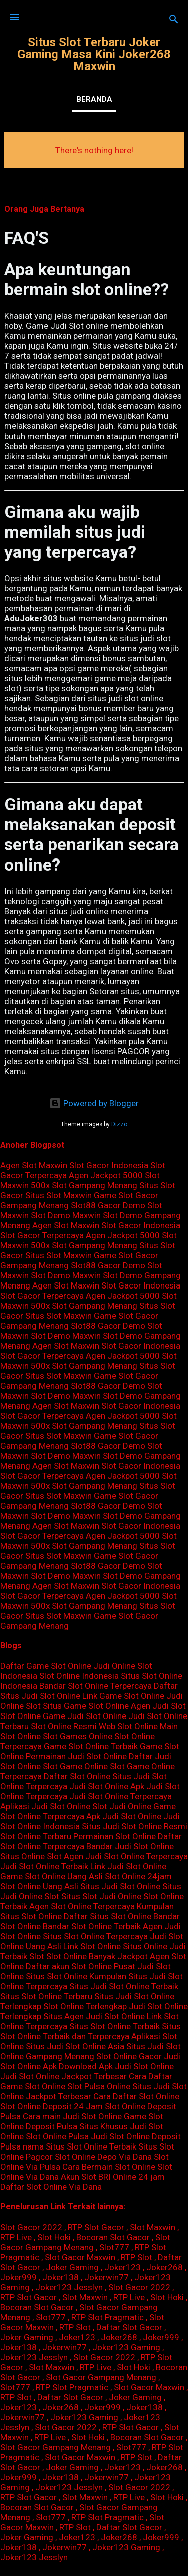 This screenshot has height=2576, width=188. Describe the element at coordinates (75, 1766) in the screenshot. I see `Slot Game Online` at that location.